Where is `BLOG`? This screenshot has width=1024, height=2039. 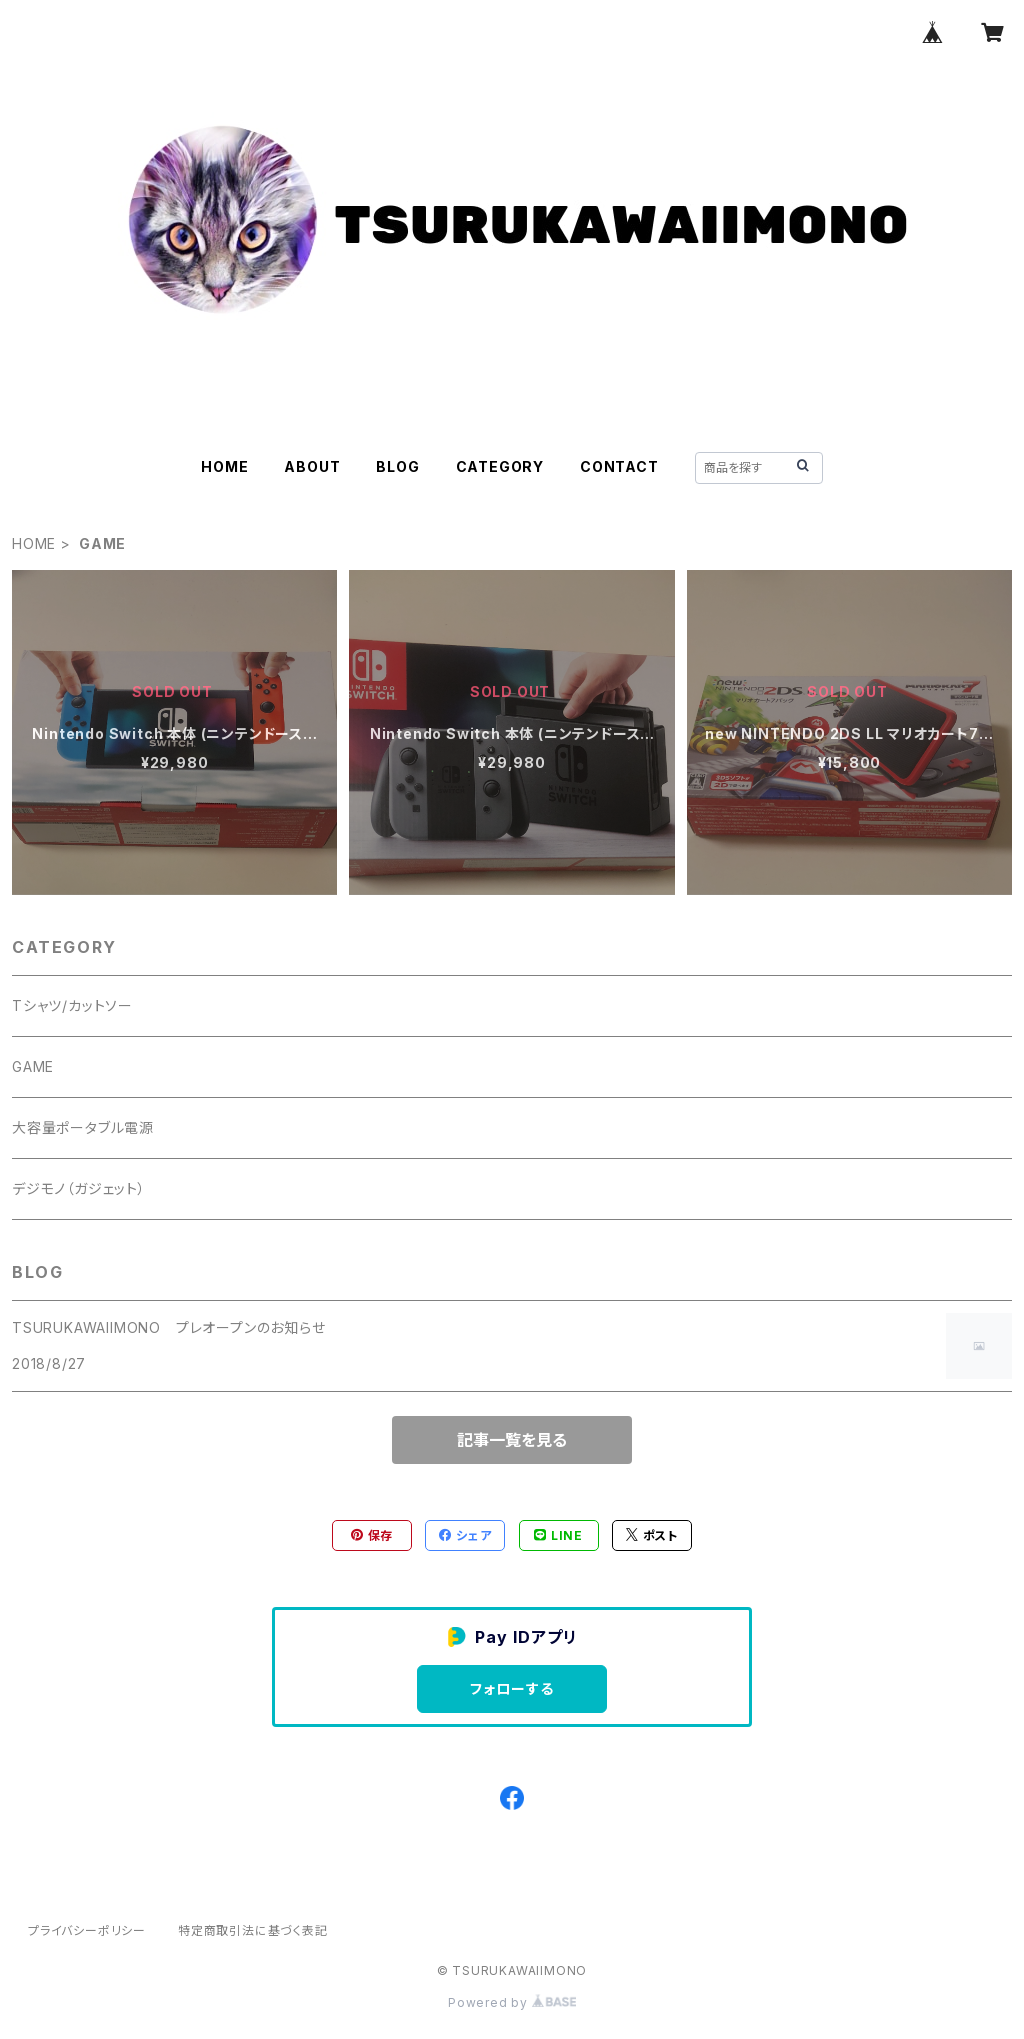 BLOG is located at coordinates (397, 466).